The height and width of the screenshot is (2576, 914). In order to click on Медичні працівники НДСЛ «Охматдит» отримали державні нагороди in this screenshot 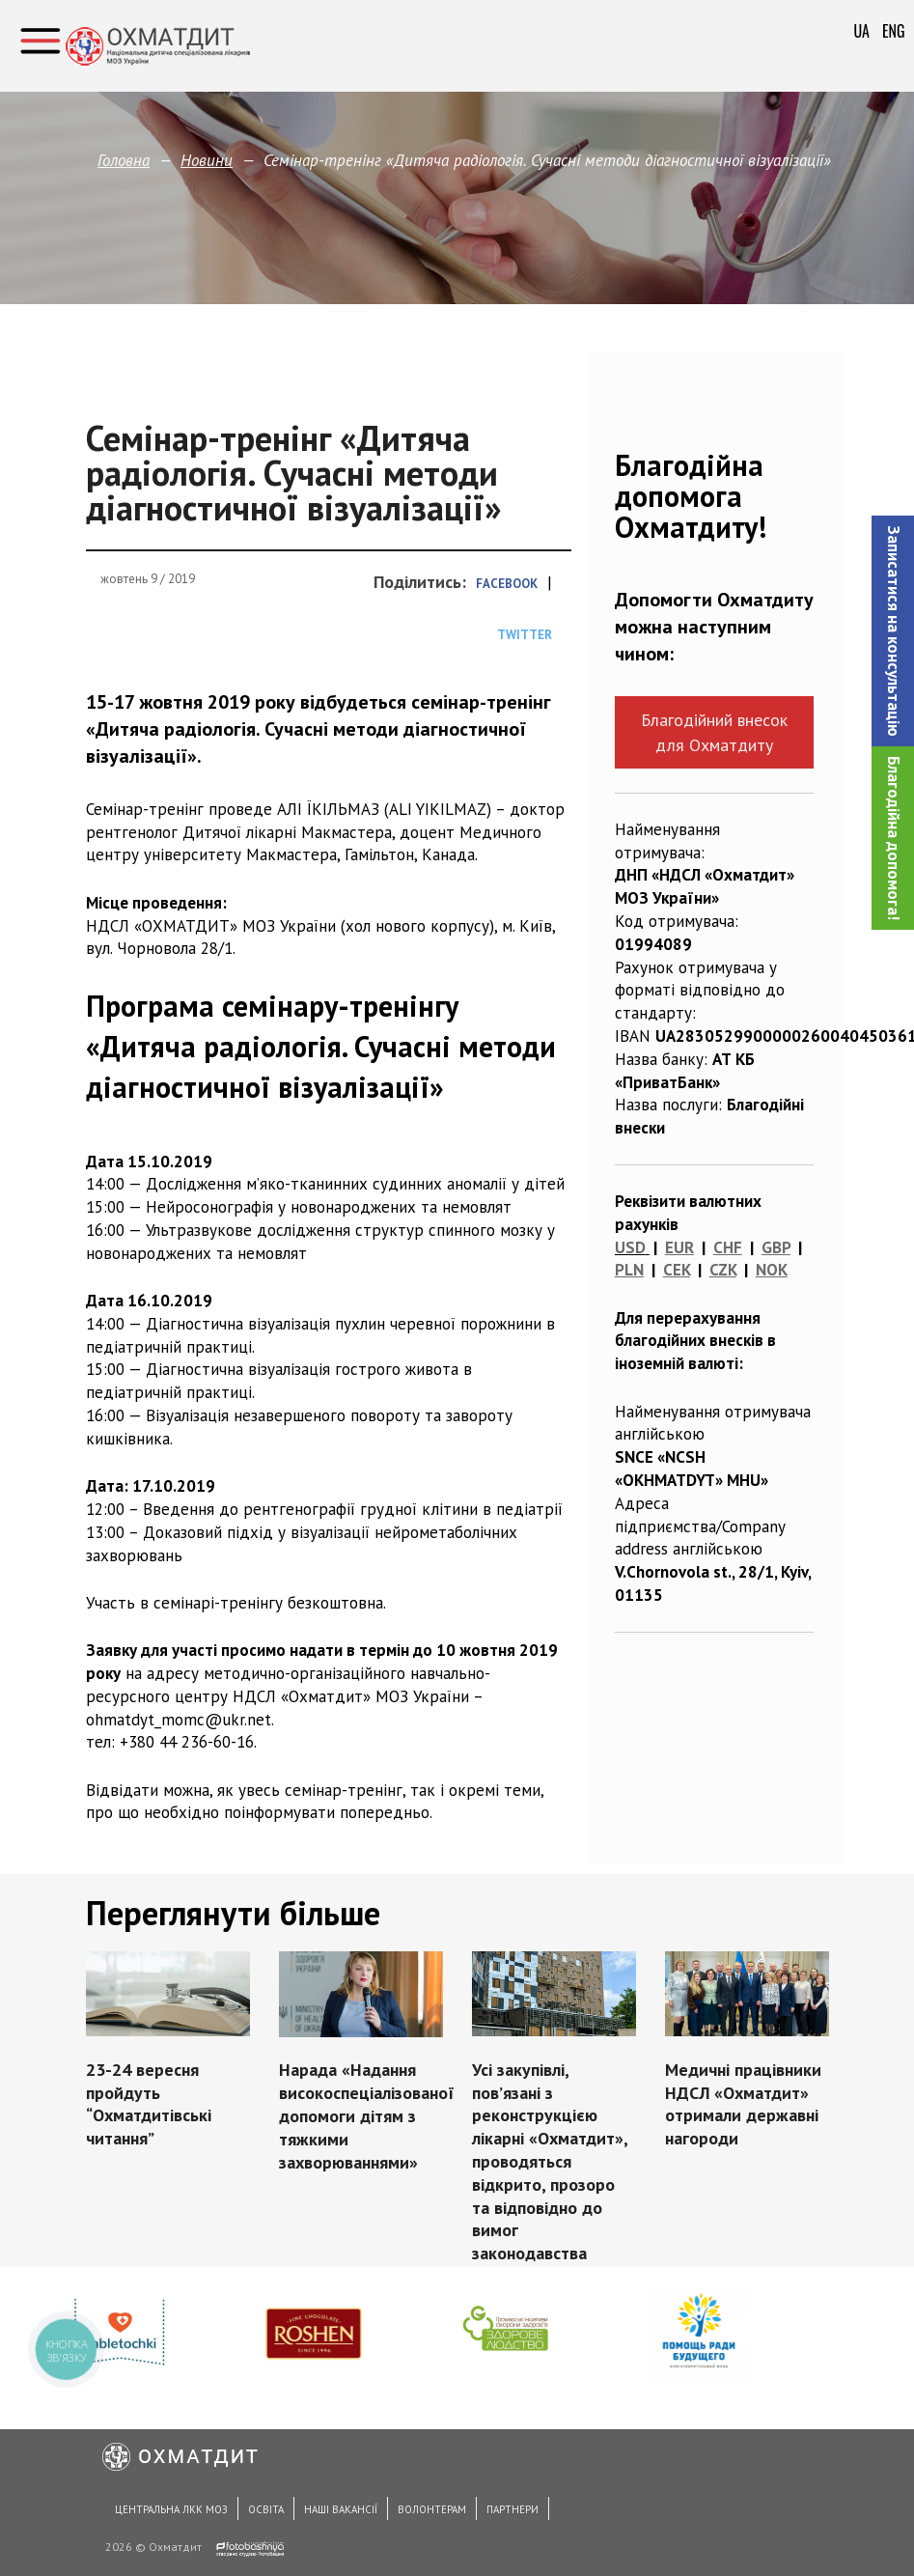, I will do `click(742, 2103)`.